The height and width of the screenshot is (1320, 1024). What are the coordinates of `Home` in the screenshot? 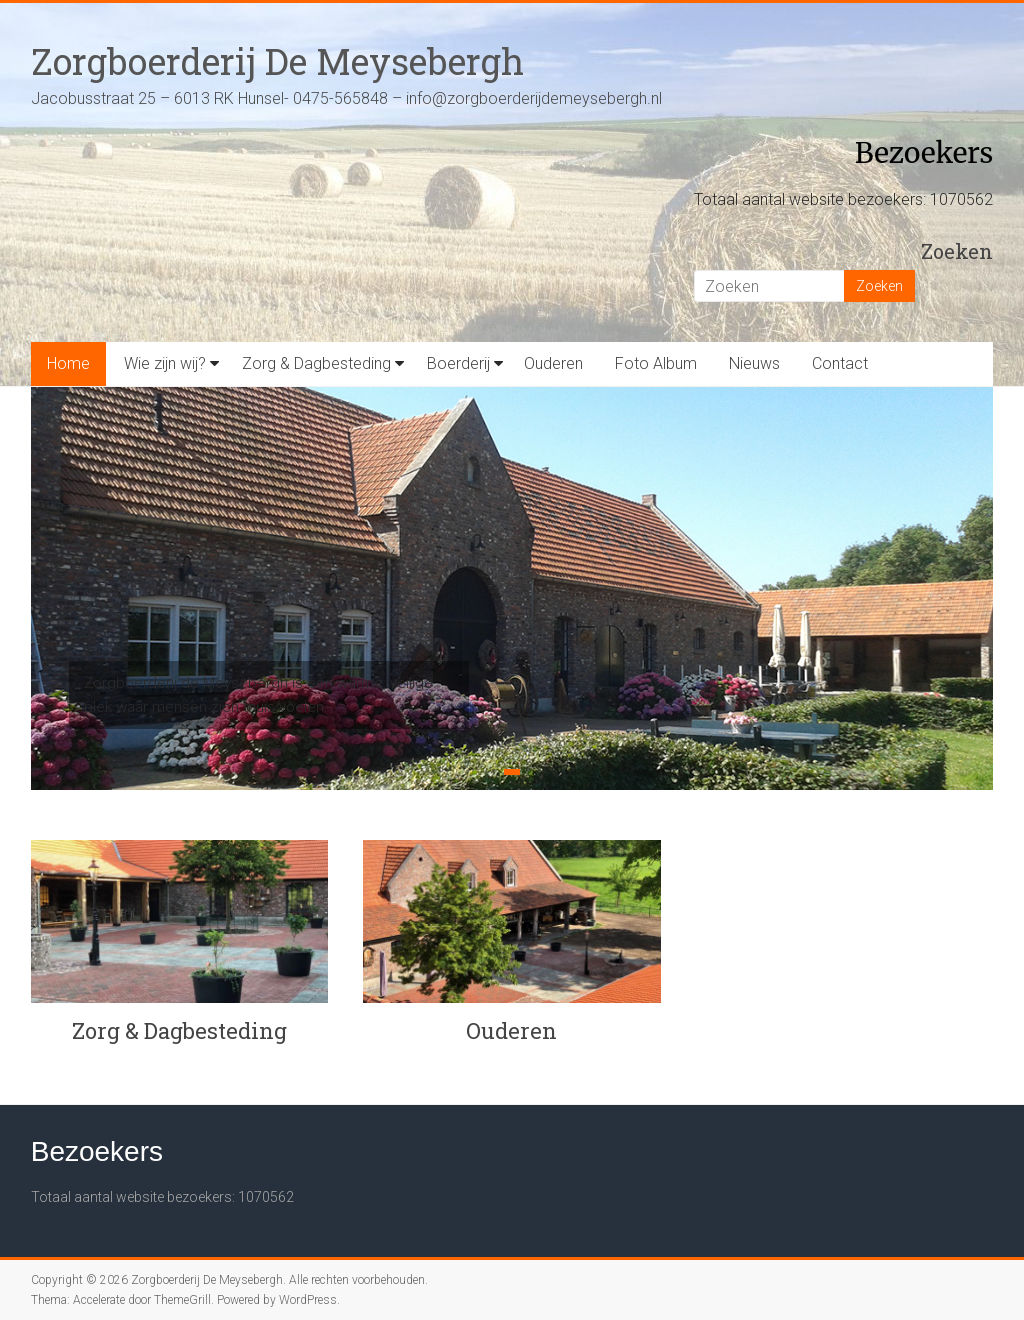 It's located at (68, 363).